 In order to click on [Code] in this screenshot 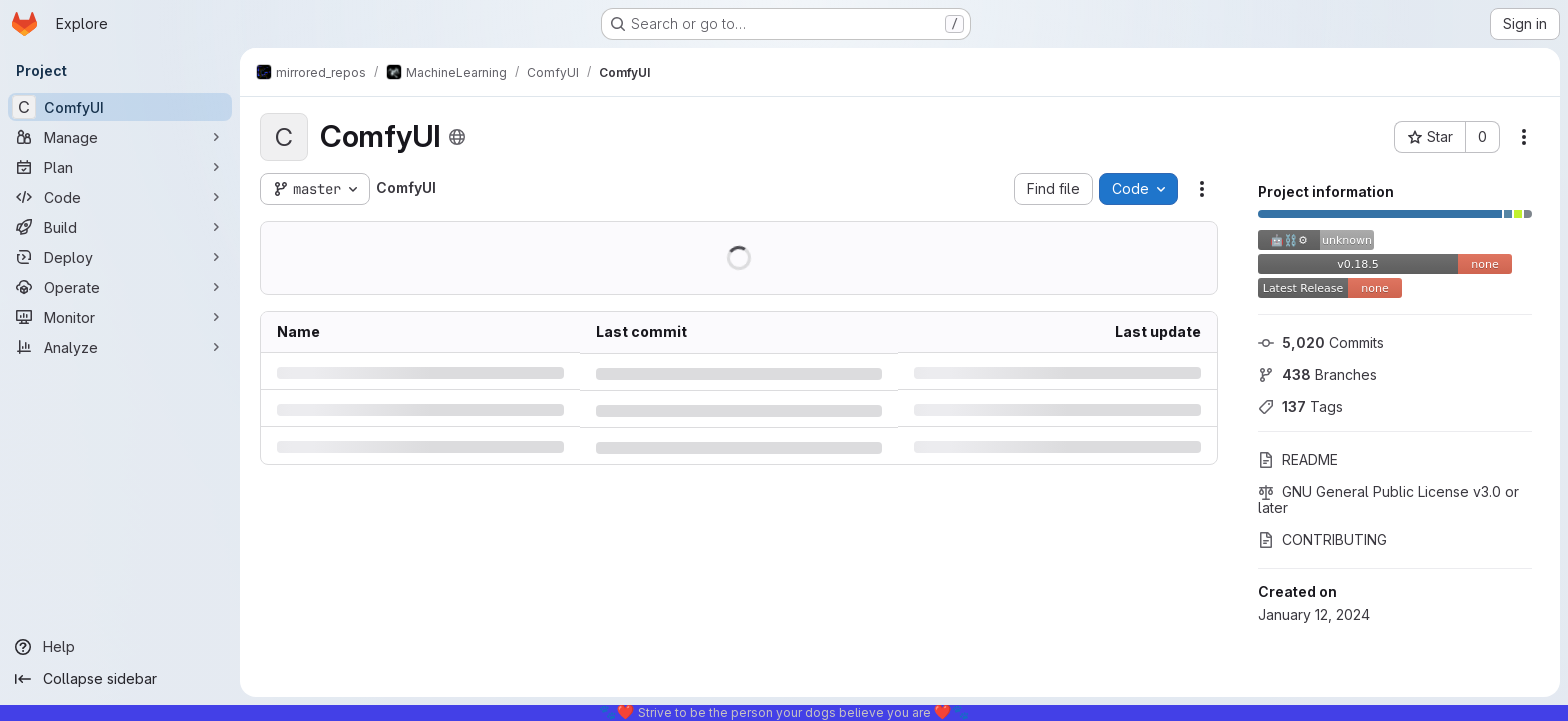, I will do `click(120, 197)`.